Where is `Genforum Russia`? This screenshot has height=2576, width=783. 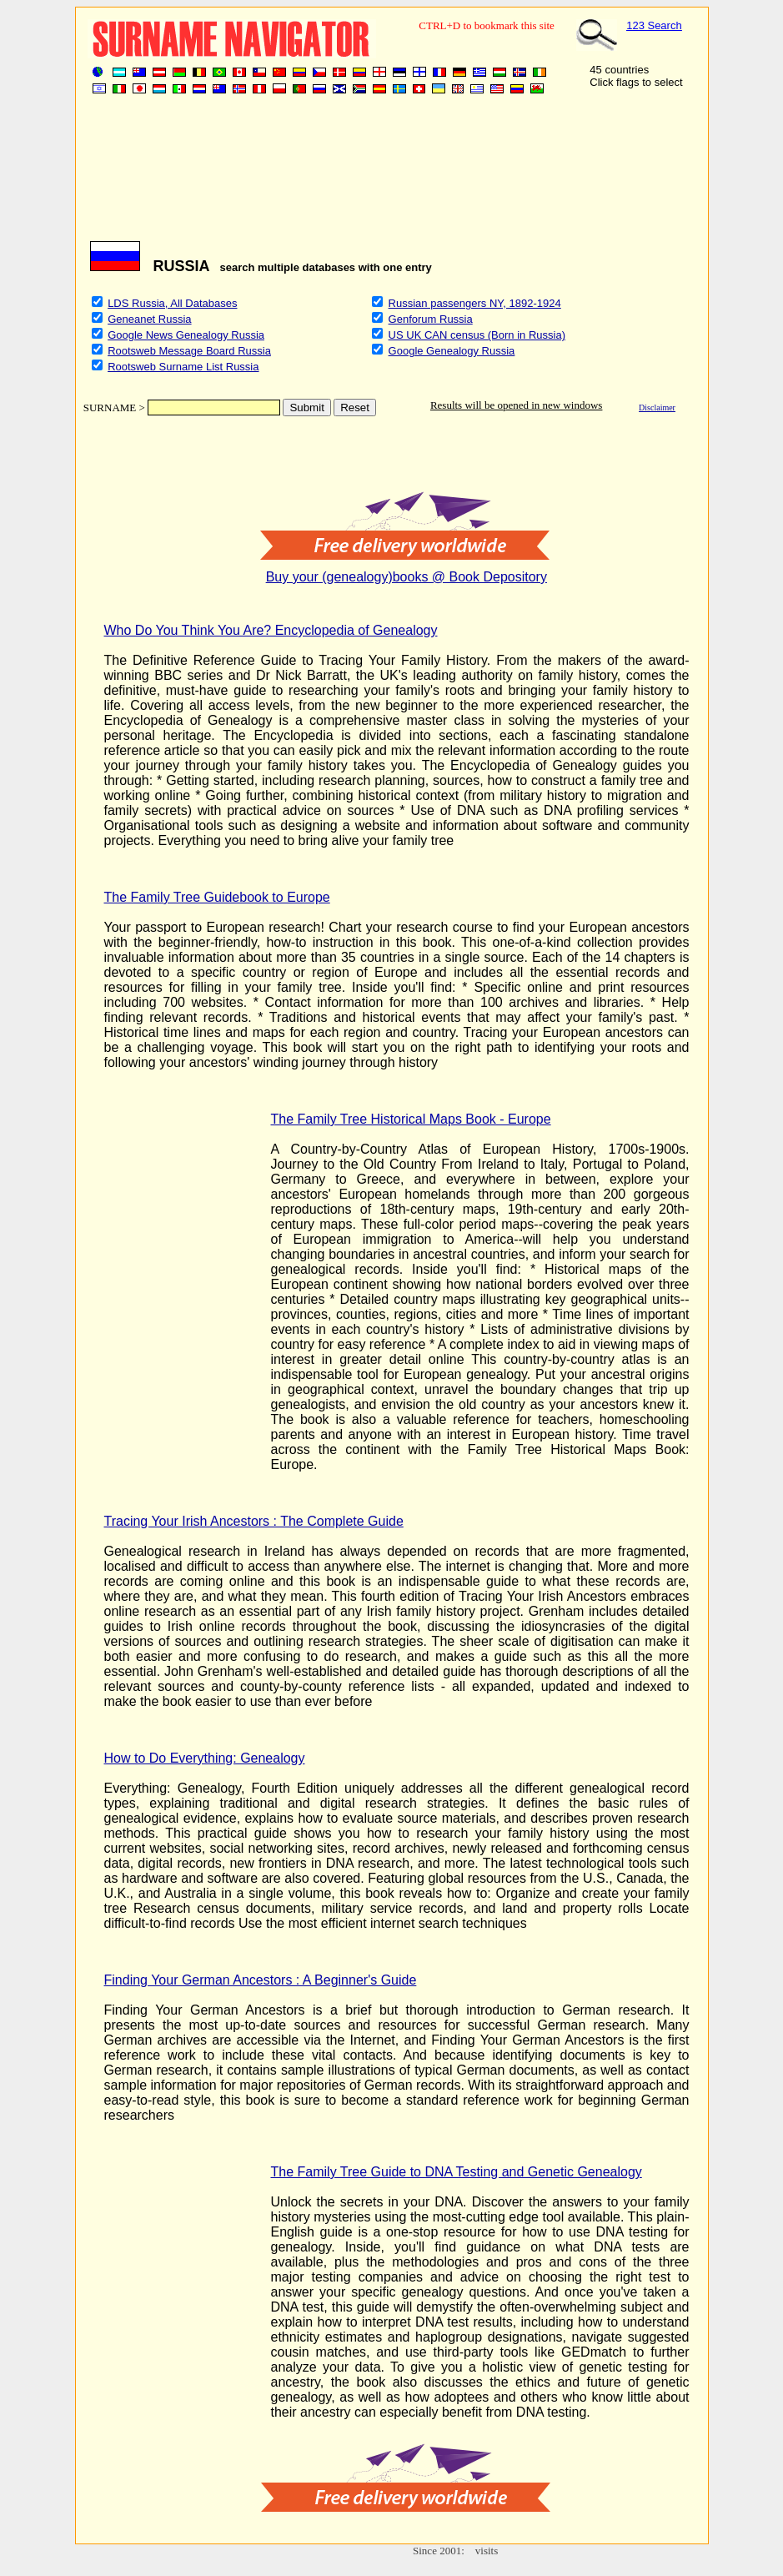
Genforum Russia is located at coordinates (431, 319).